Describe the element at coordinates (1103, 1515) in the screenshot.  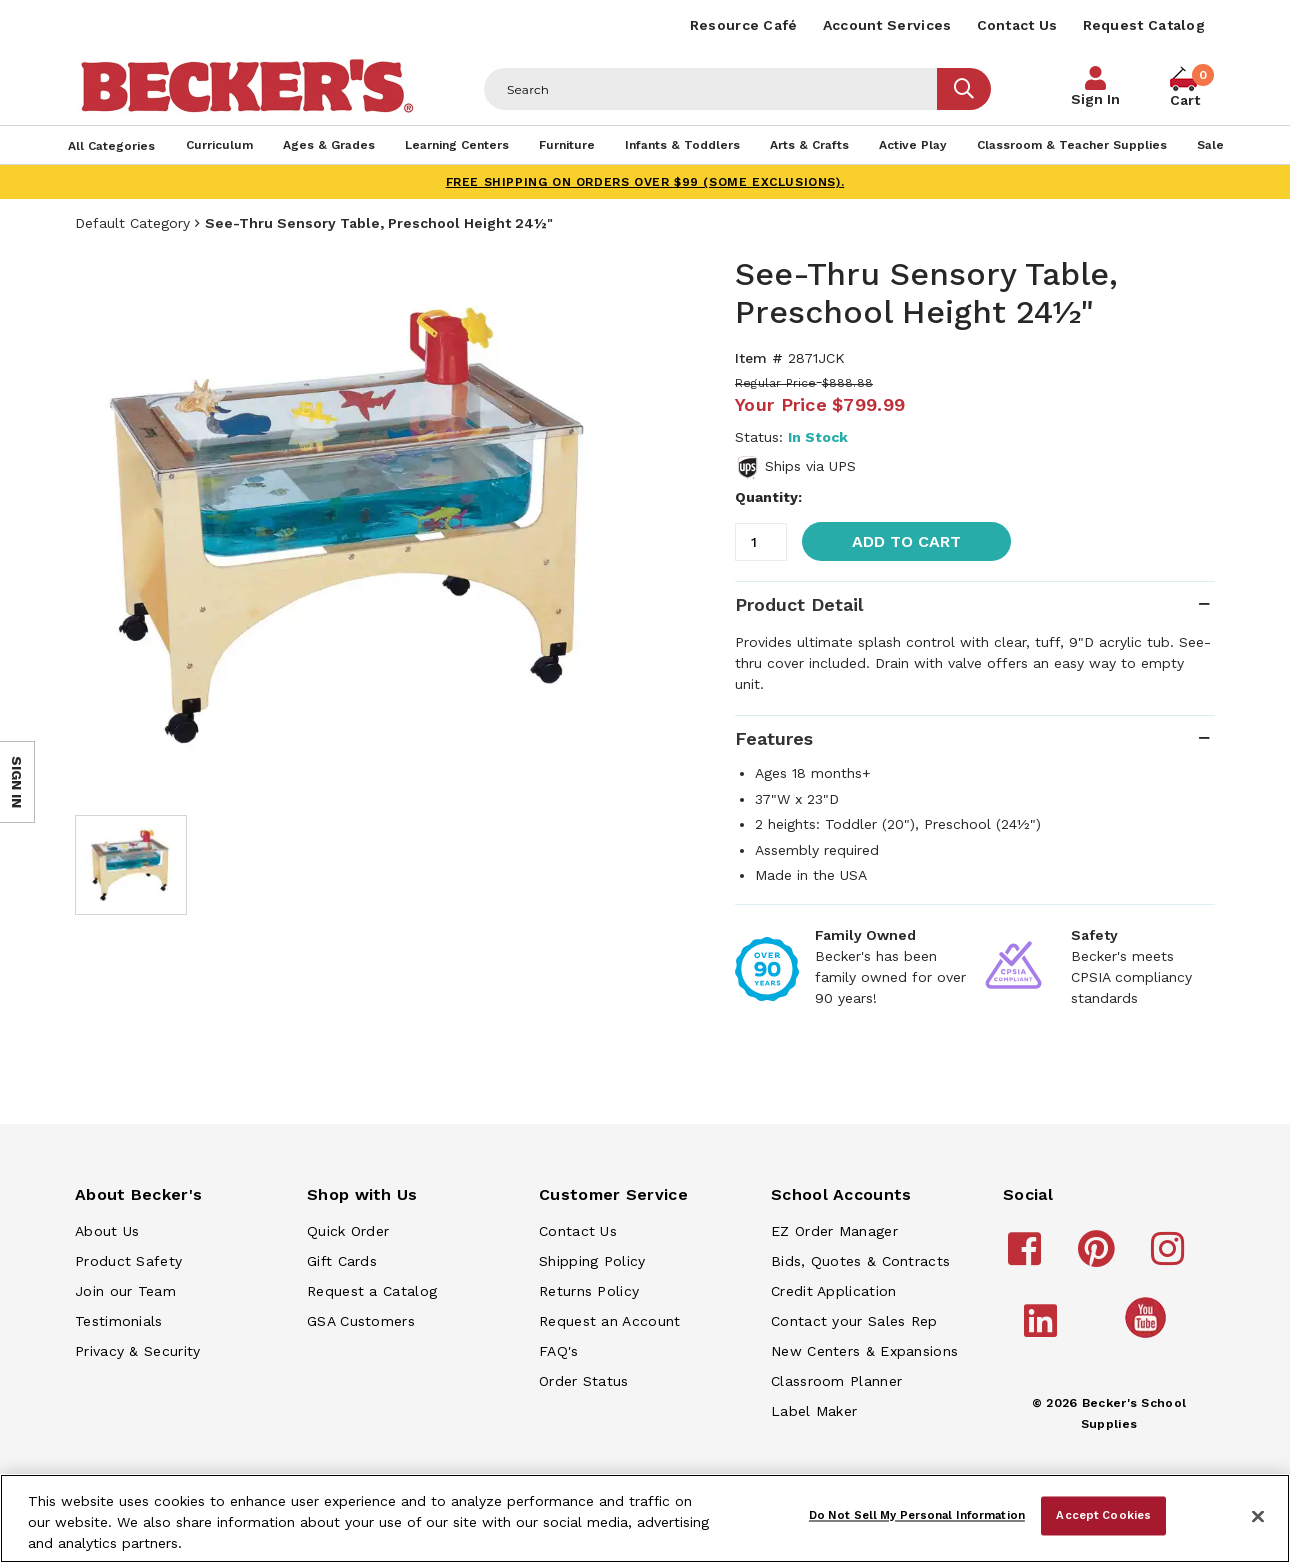
I see `Accept Cookies` at that location.